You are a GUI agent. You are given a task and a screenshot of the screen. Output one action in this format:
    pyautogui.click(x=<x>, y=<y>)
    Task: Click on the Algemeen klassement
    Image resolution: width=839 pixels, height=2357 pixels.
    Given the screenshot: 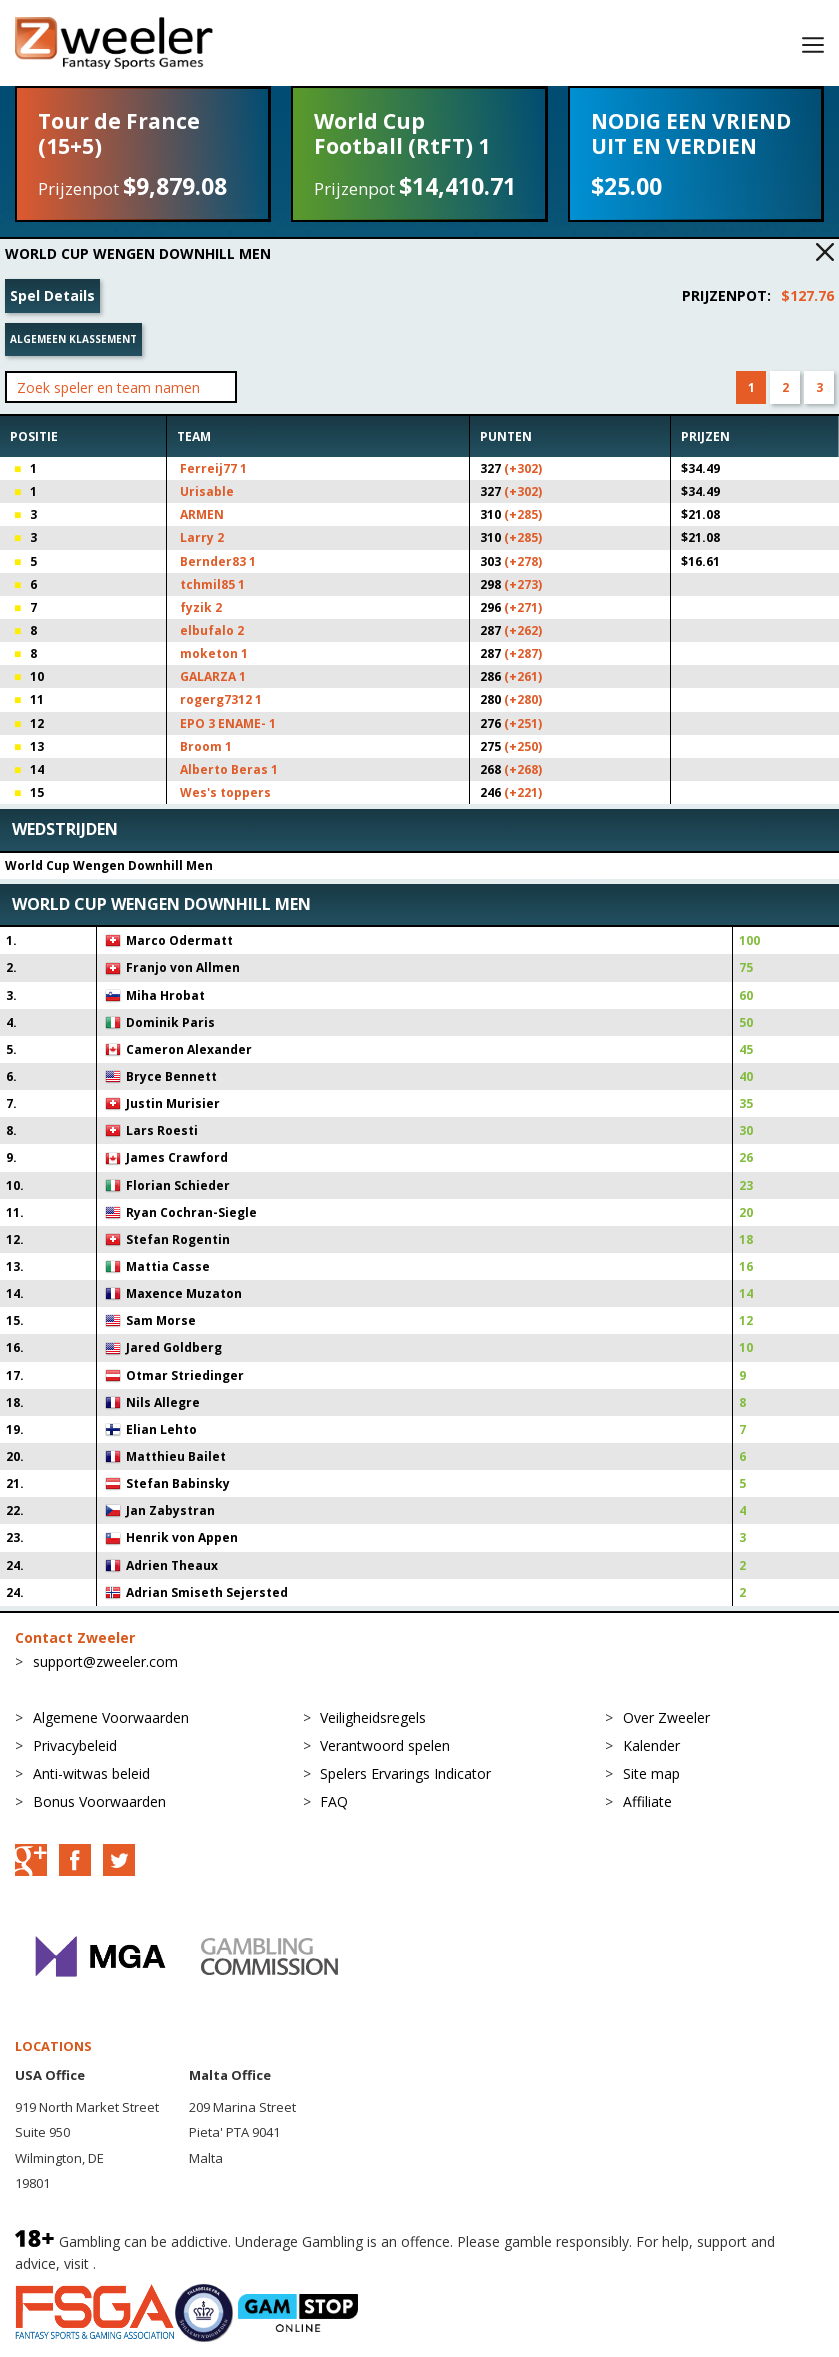 What is the action you would take?
    pyautogui.click(x=73, y=339)
    